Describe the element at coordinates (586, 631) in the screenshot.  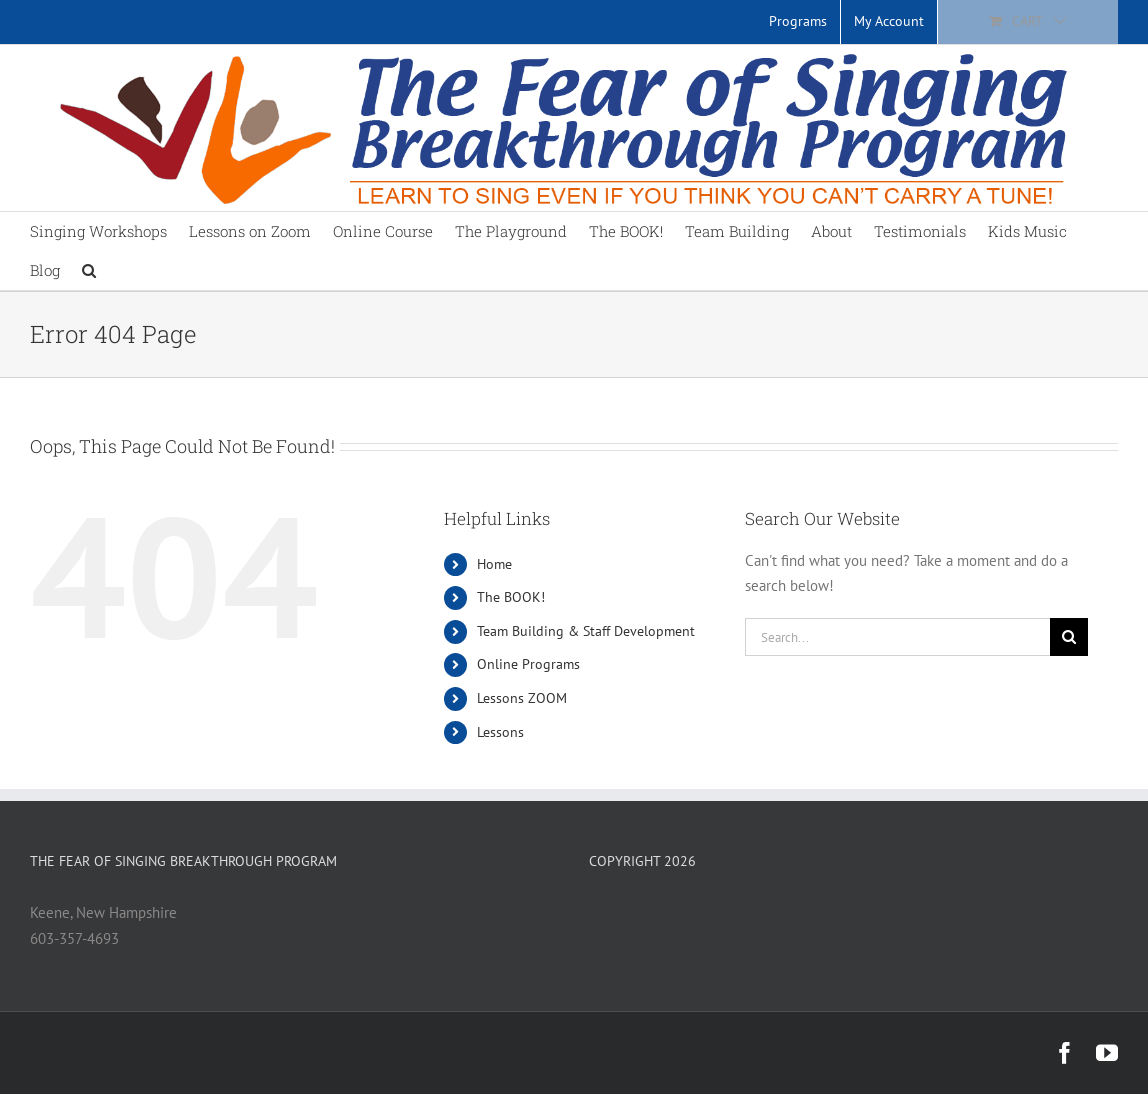
I see `Team Building & Staff Development` at that location.